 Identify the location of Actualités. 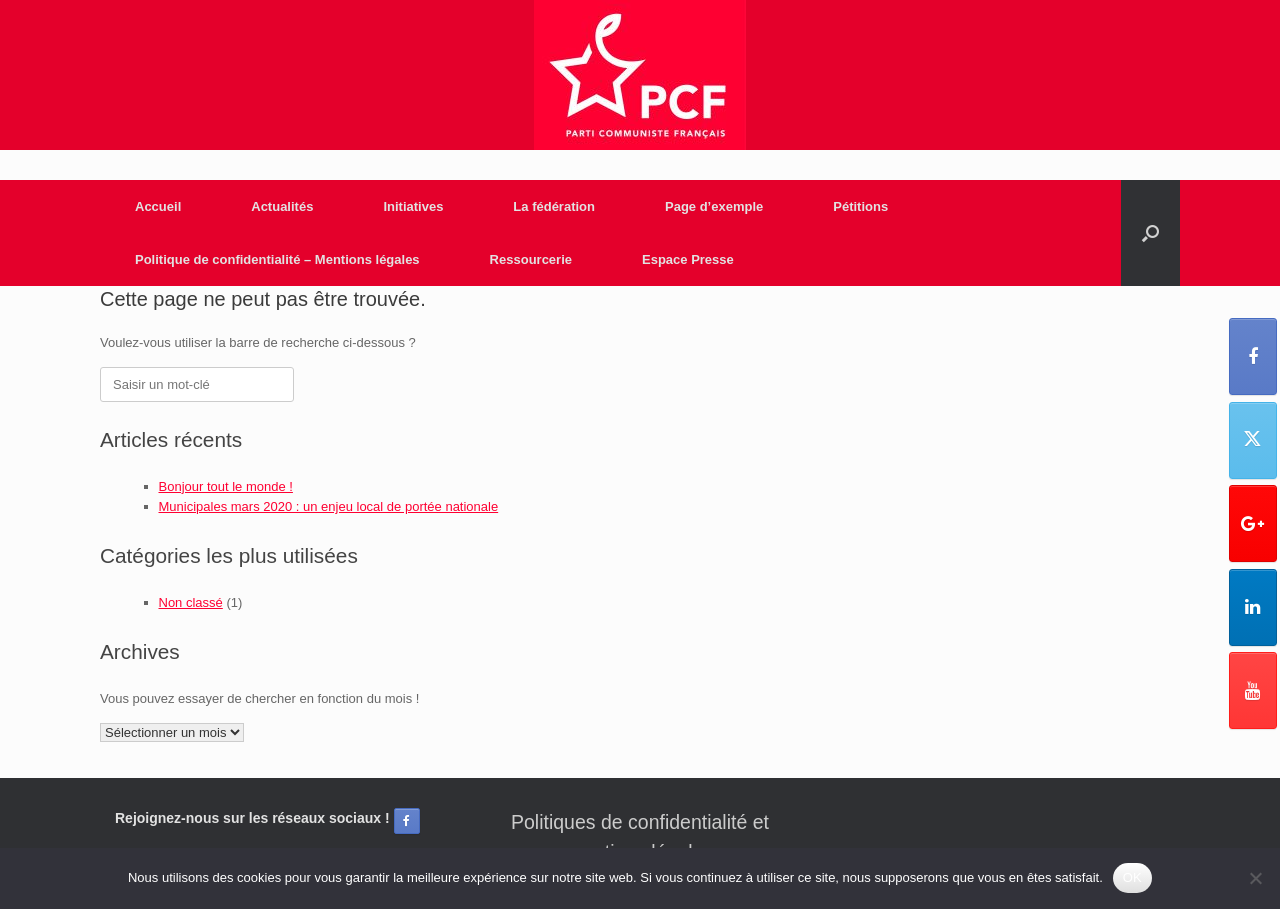
(282, 206).